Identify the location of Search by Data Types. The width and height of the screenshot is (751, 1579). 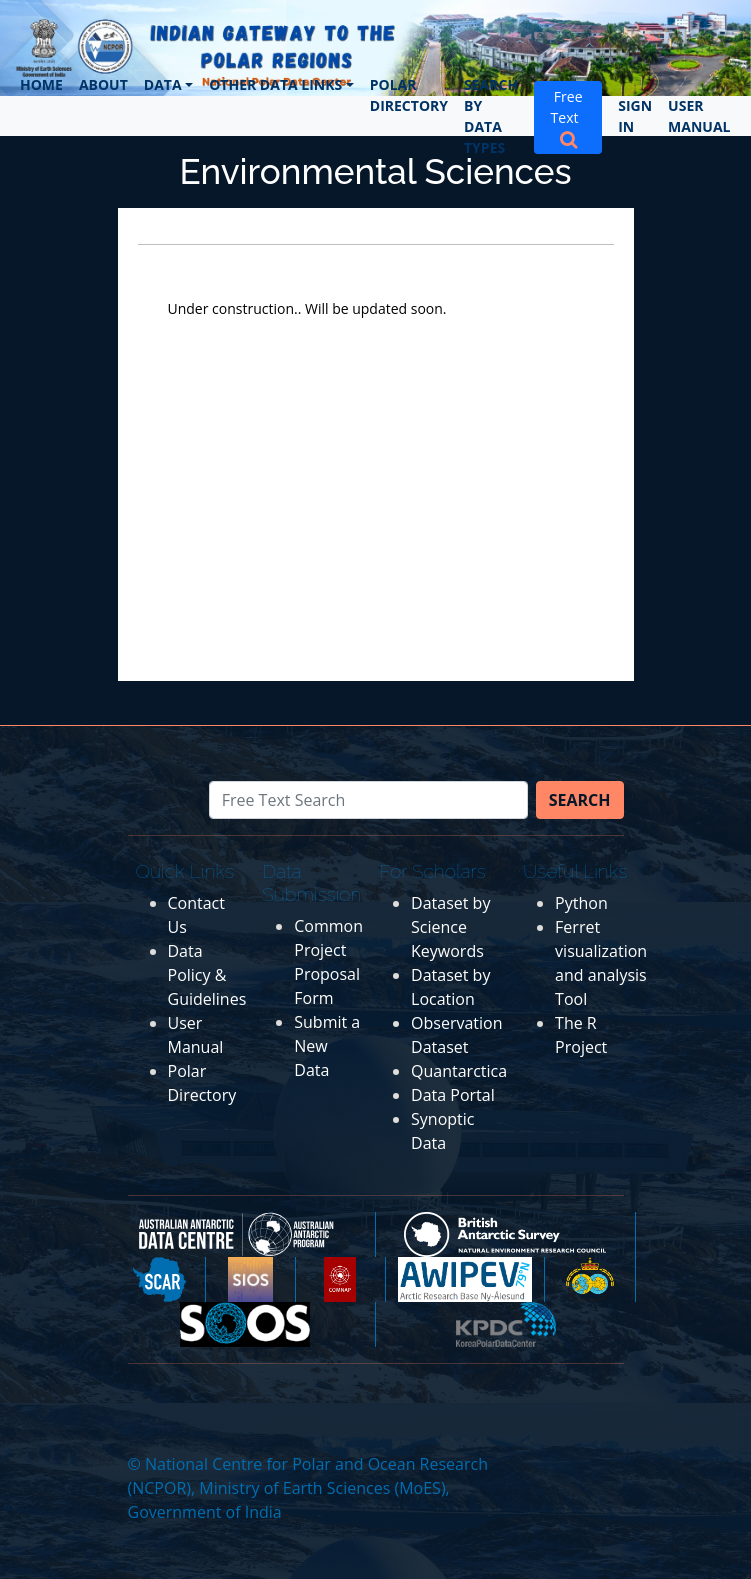
(491, 116).